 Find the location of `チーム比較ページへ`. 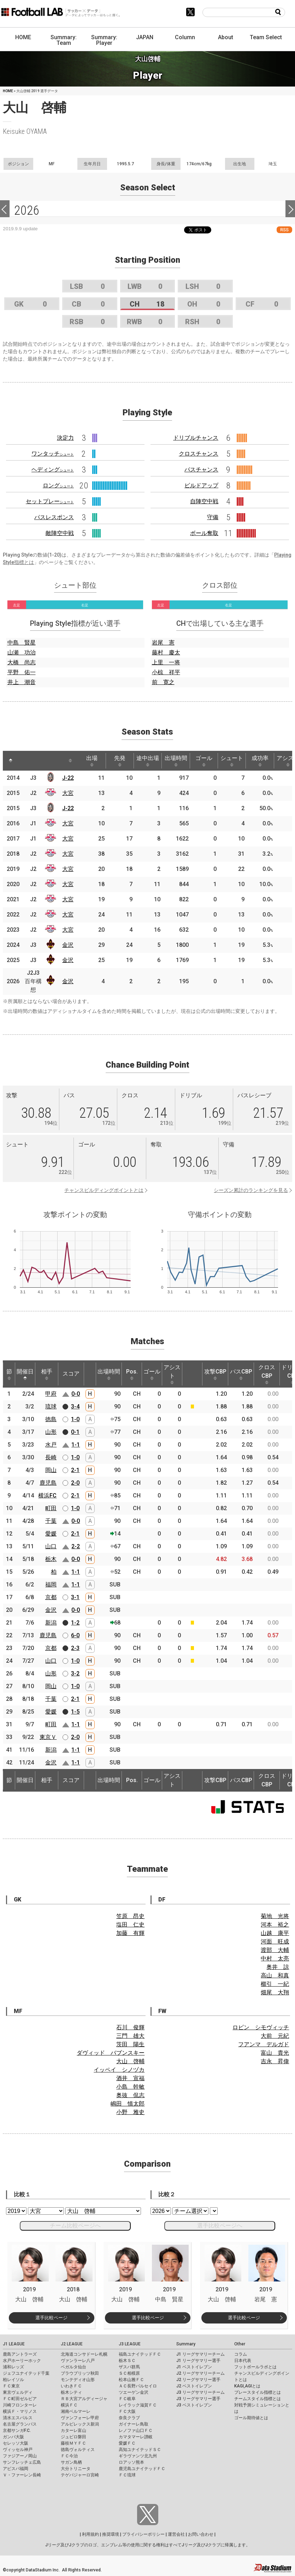

チーム比較ページへ is located at coordinates (75, 2225).